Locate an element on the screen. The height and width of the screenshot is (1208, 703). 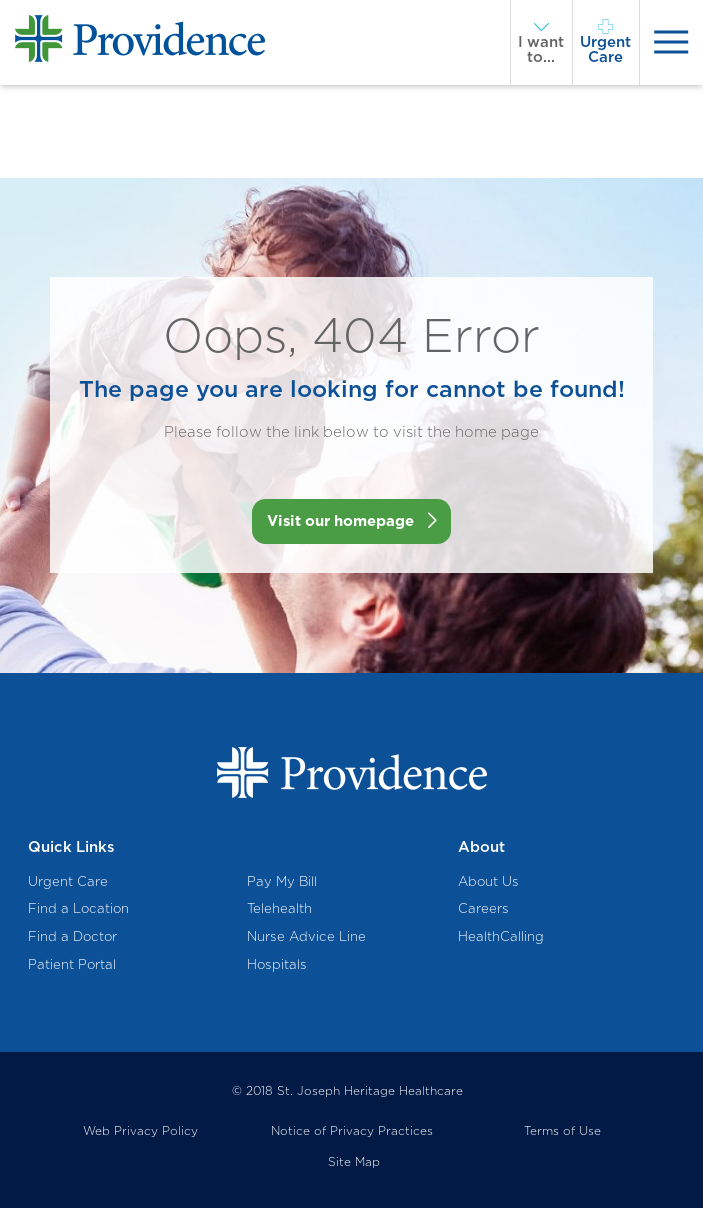
Web Privacy Policy is located at coordinates (140, 1131).